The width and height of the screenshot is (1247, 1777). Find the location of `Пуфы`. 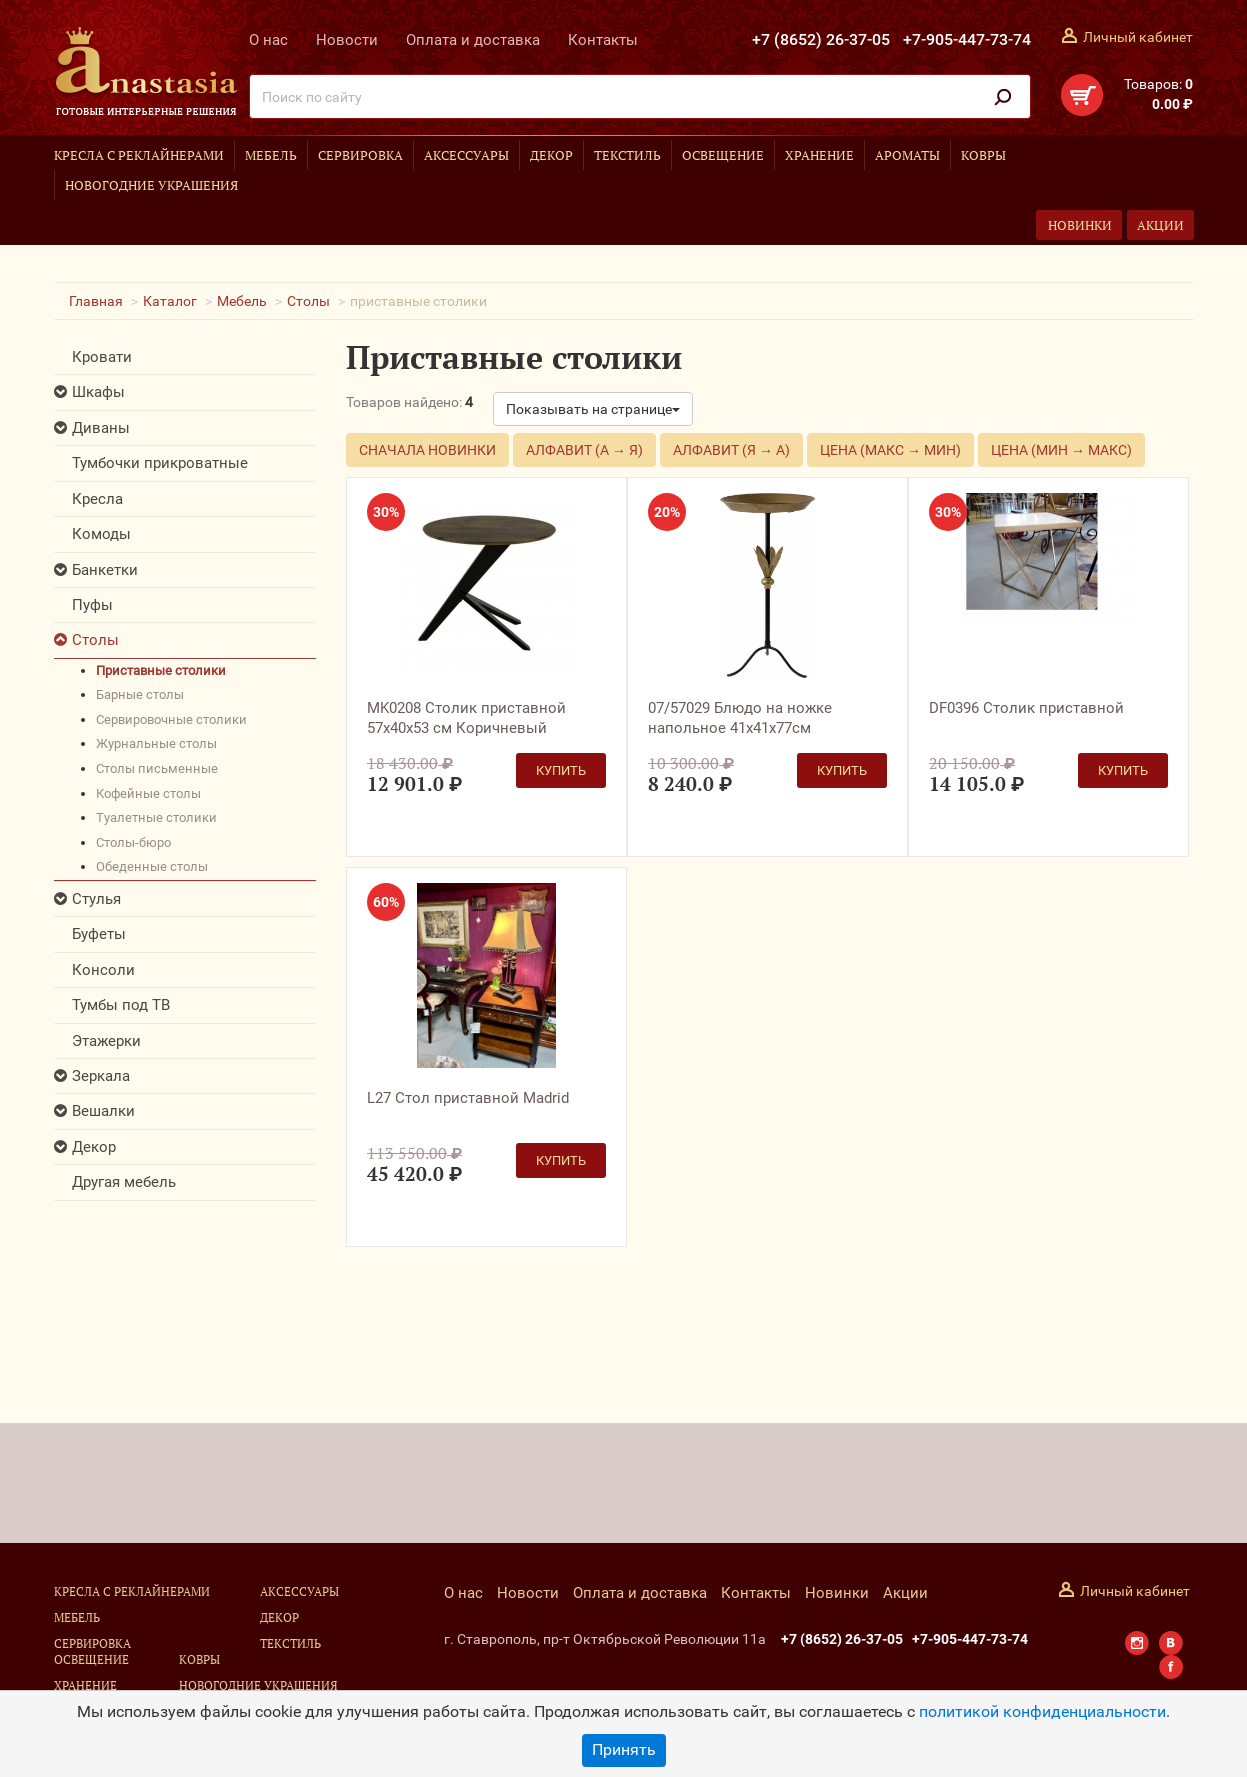

Пуфы is located at coordinates (92, 605).